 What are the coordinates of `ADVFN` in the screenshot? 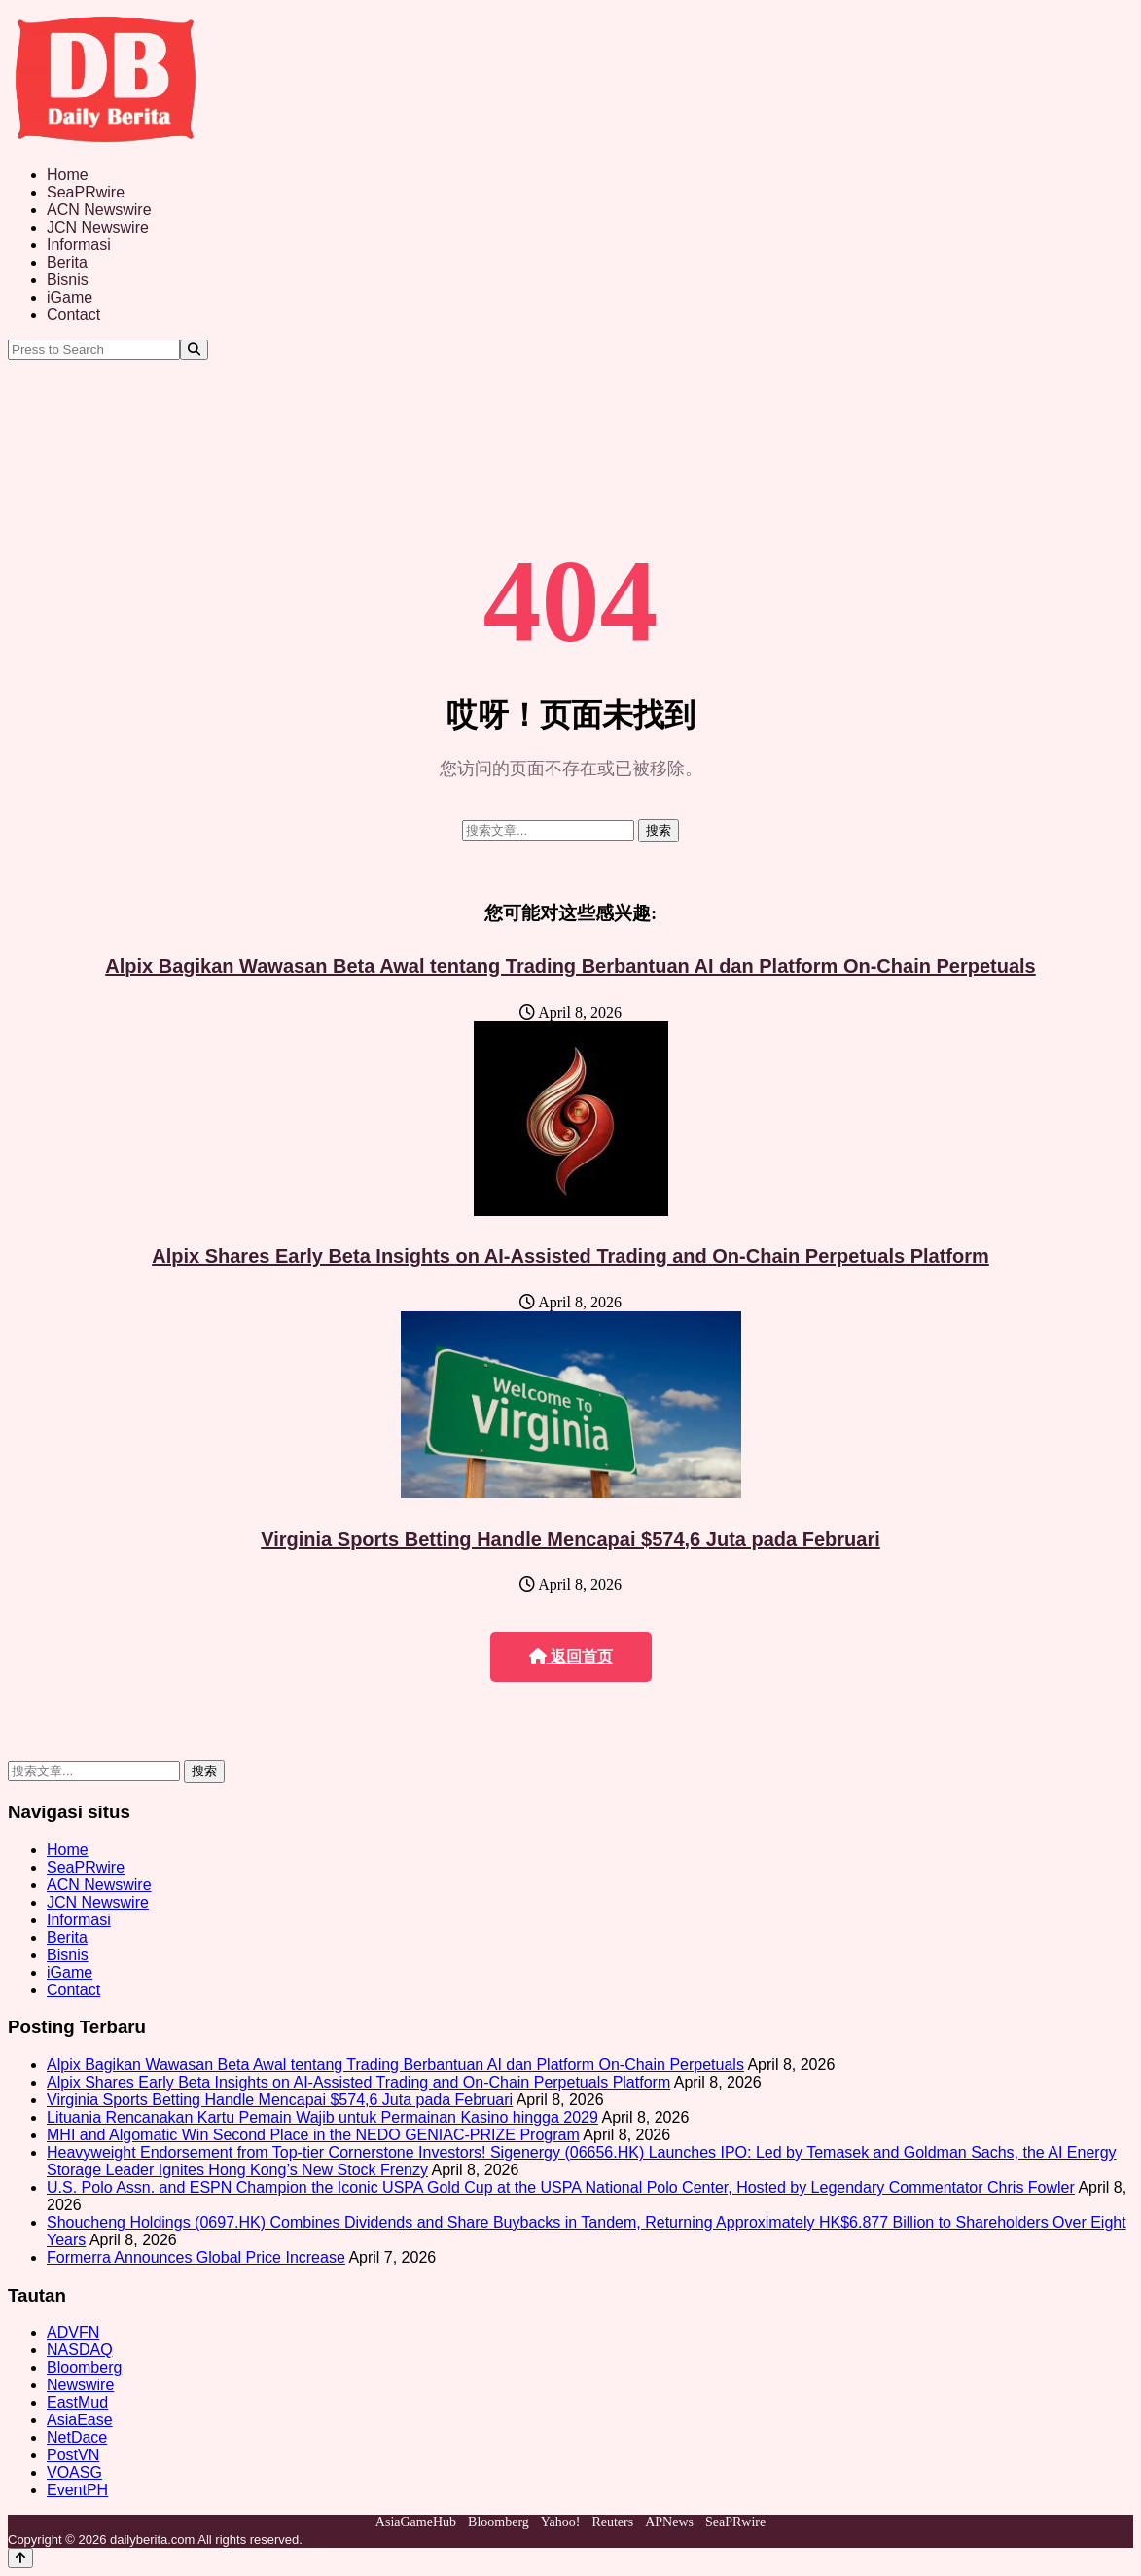 It's located at (73, 2332).